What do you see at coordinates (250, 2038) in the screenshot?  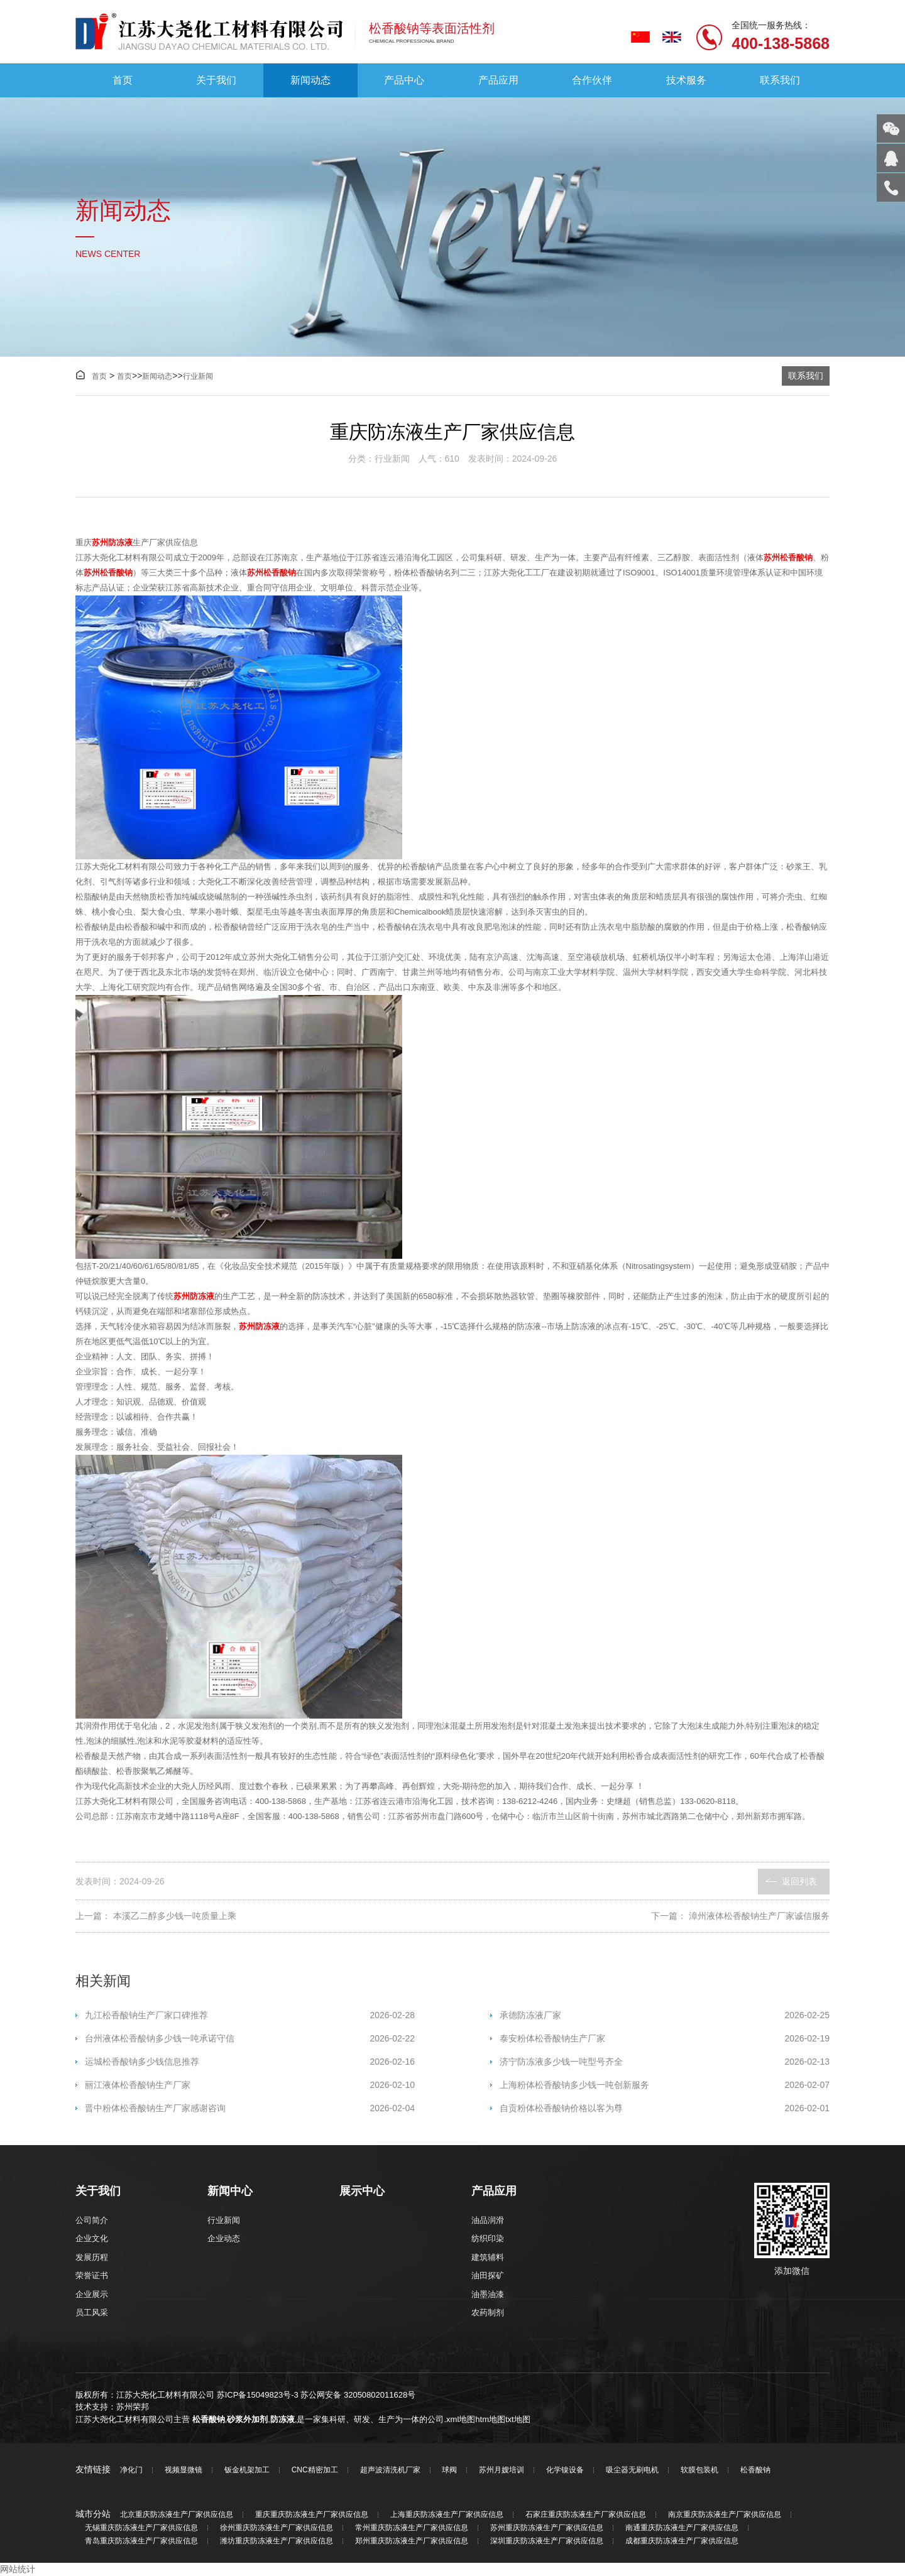 I see `台州液体松香酸钠多少钱一吨承诺守信` at bounding box center [250, 2038].